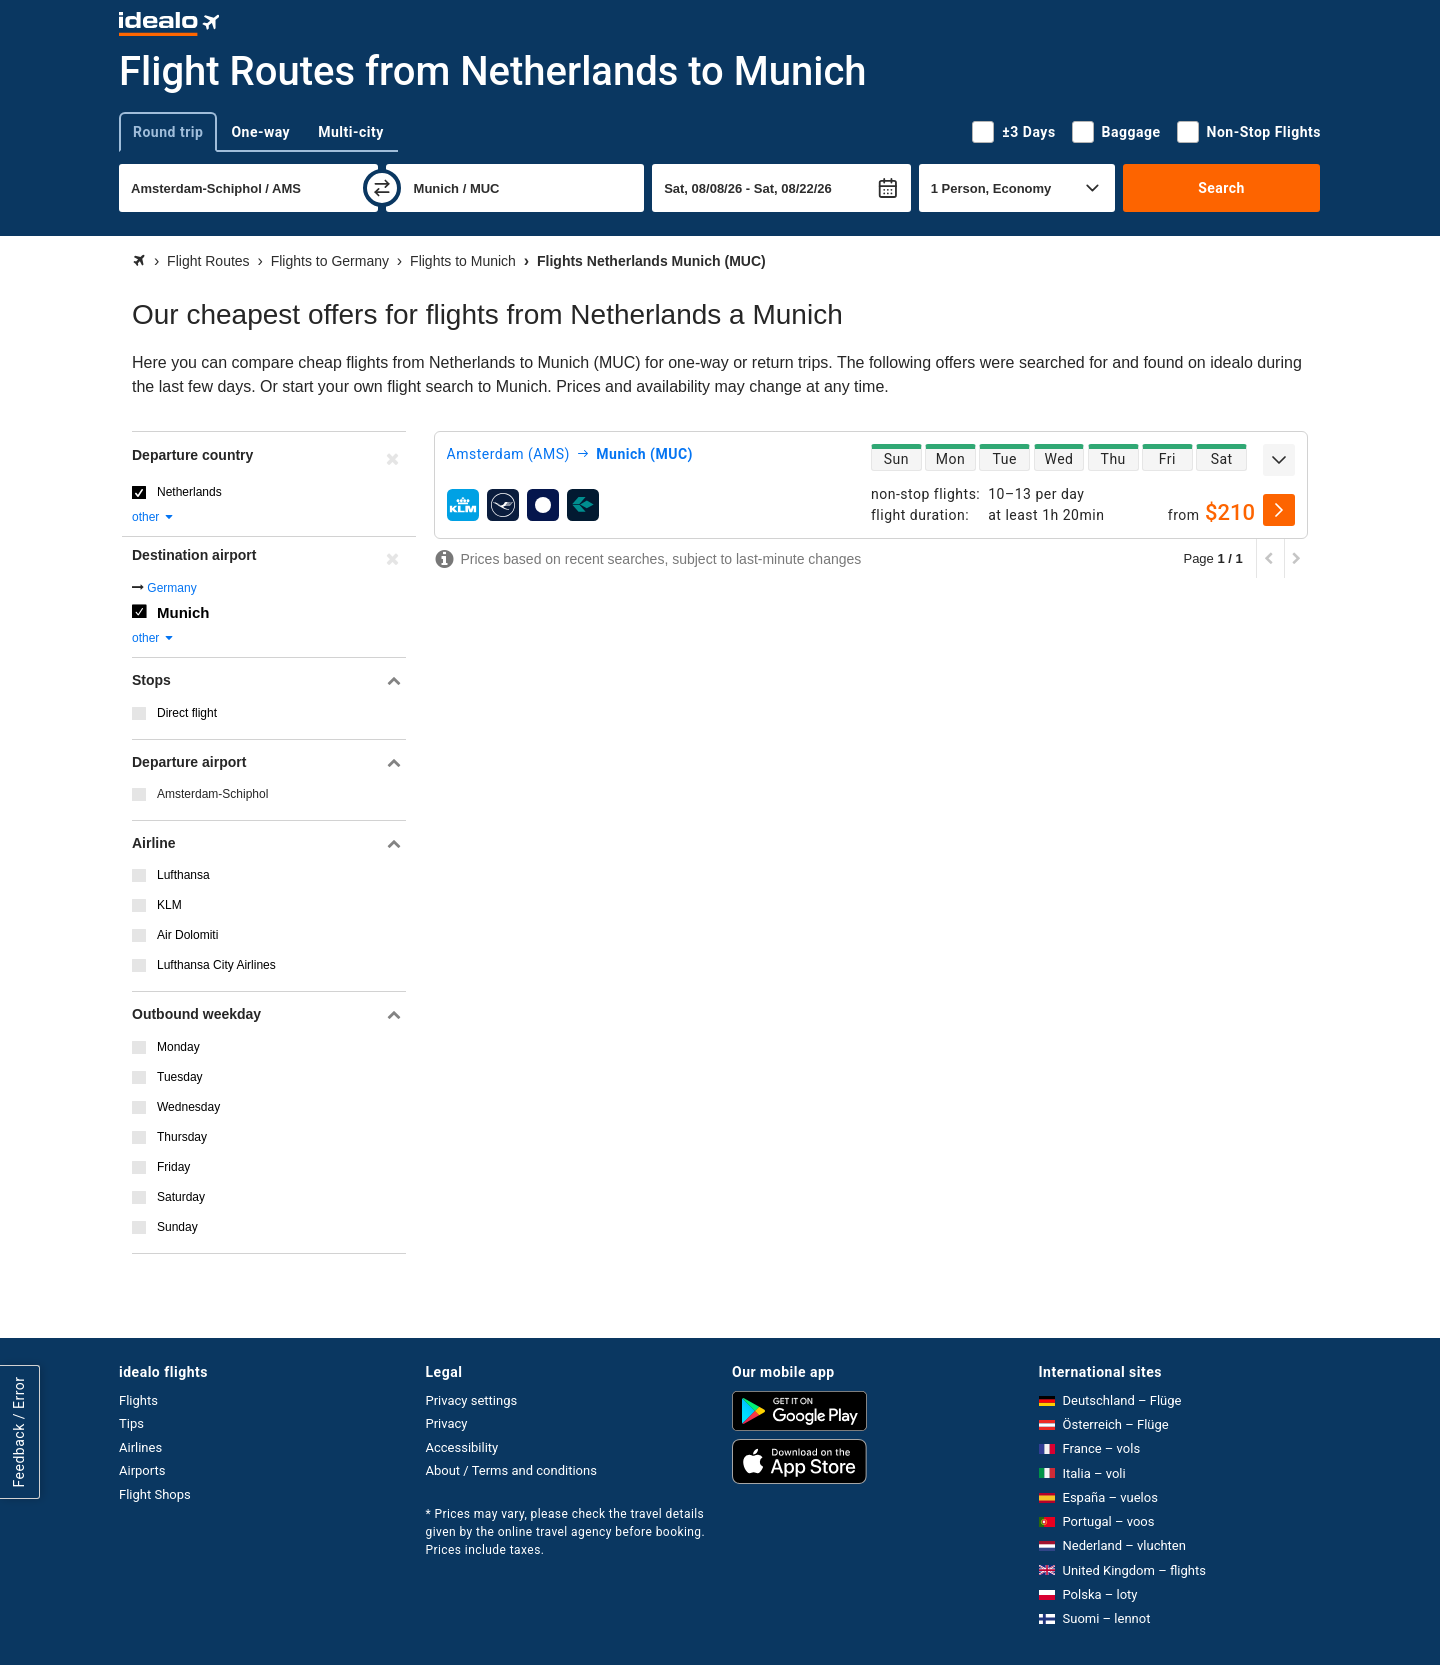  Describe the element at coordinates (1279, 460) in the screenshot. I see `[expand]` at that location.